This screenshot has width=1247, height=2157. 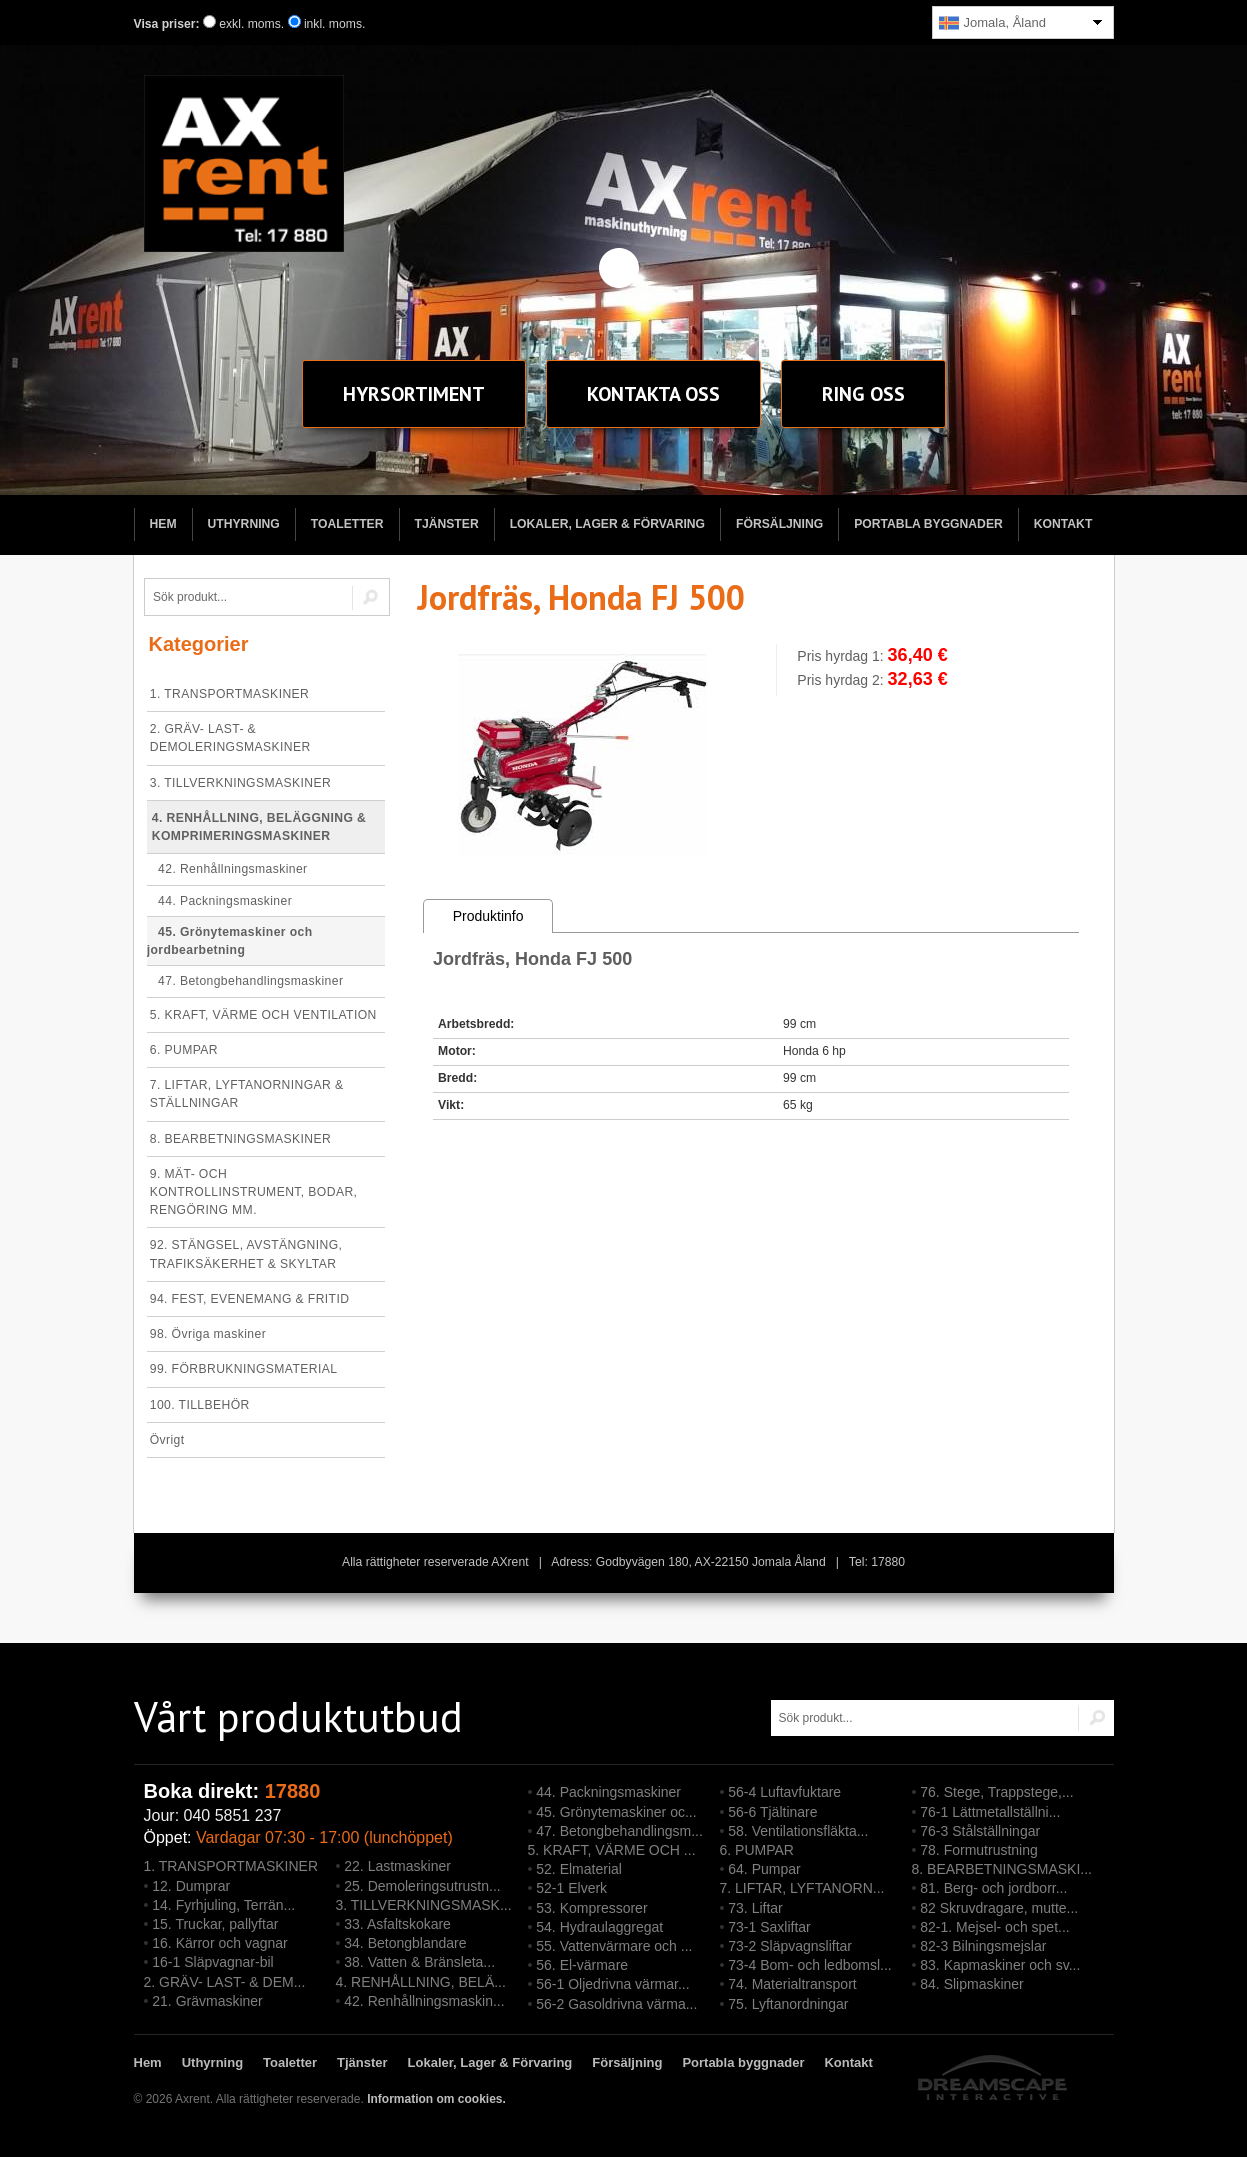 What do you see at coordinates (240, 1139) in the screenshot?
I see `8. BEARBETNINGSMASKINER` at bounding box center [240, 1139].